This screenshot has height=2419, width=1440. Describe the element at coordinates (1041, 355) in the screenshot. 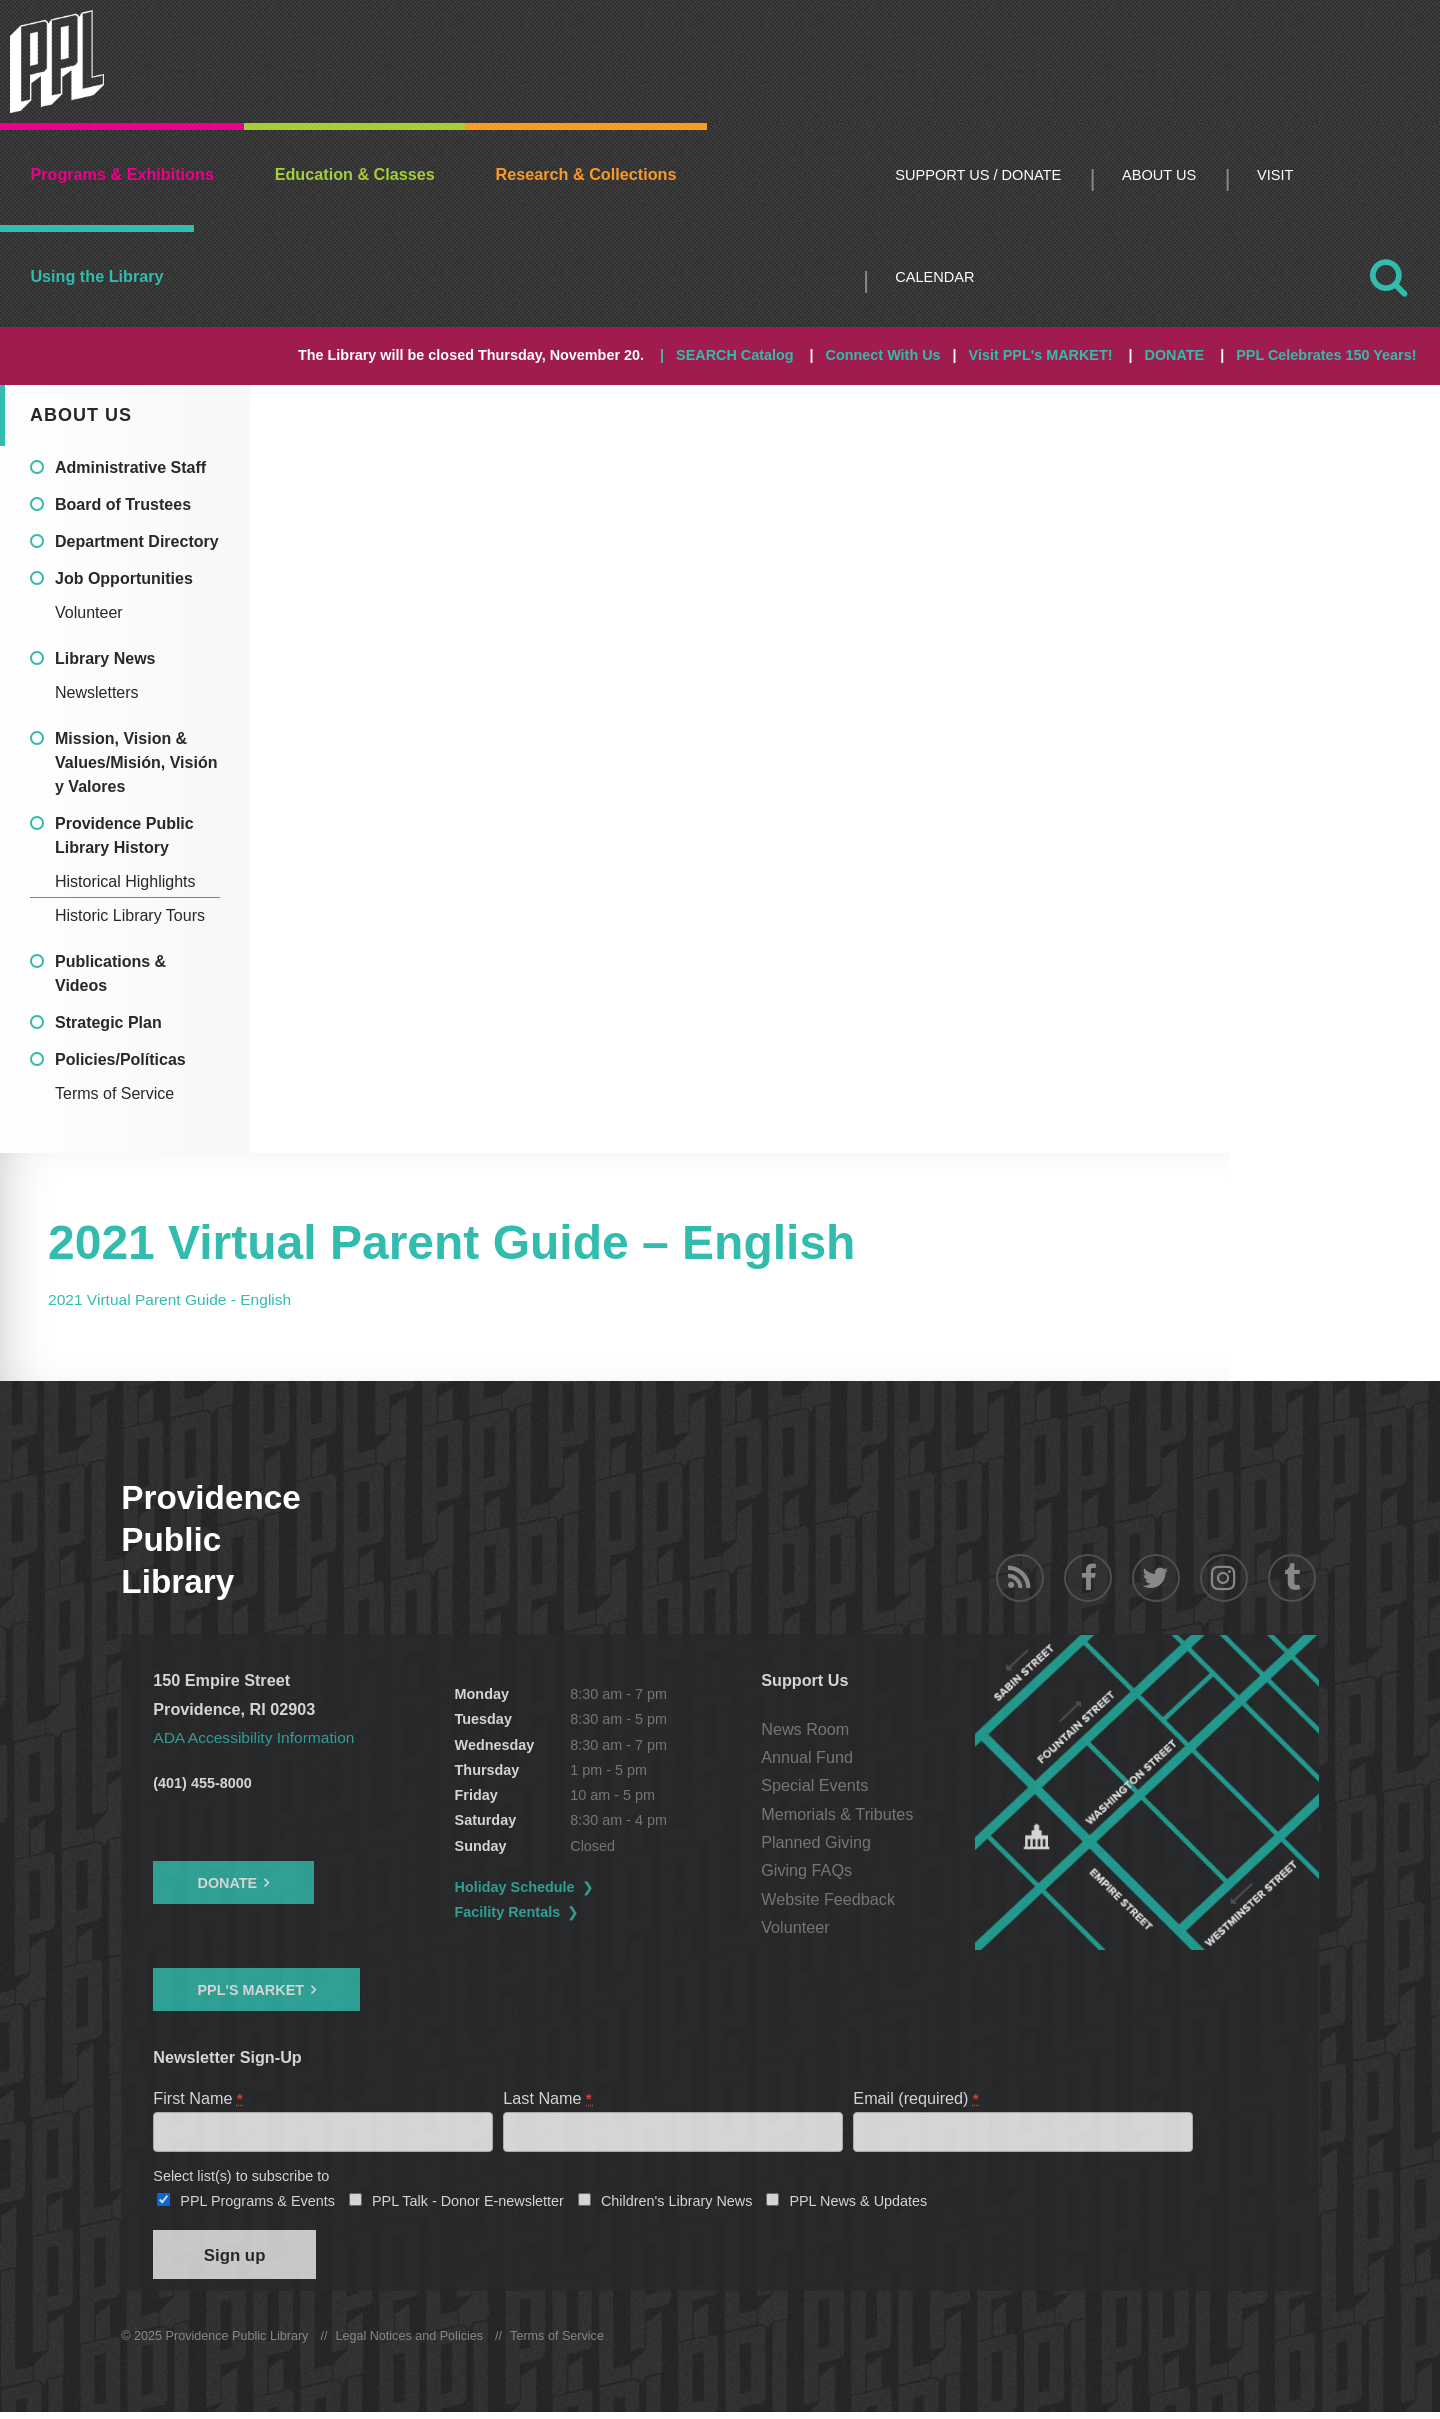

I see `Visit PPL's MARKET!` at that location.